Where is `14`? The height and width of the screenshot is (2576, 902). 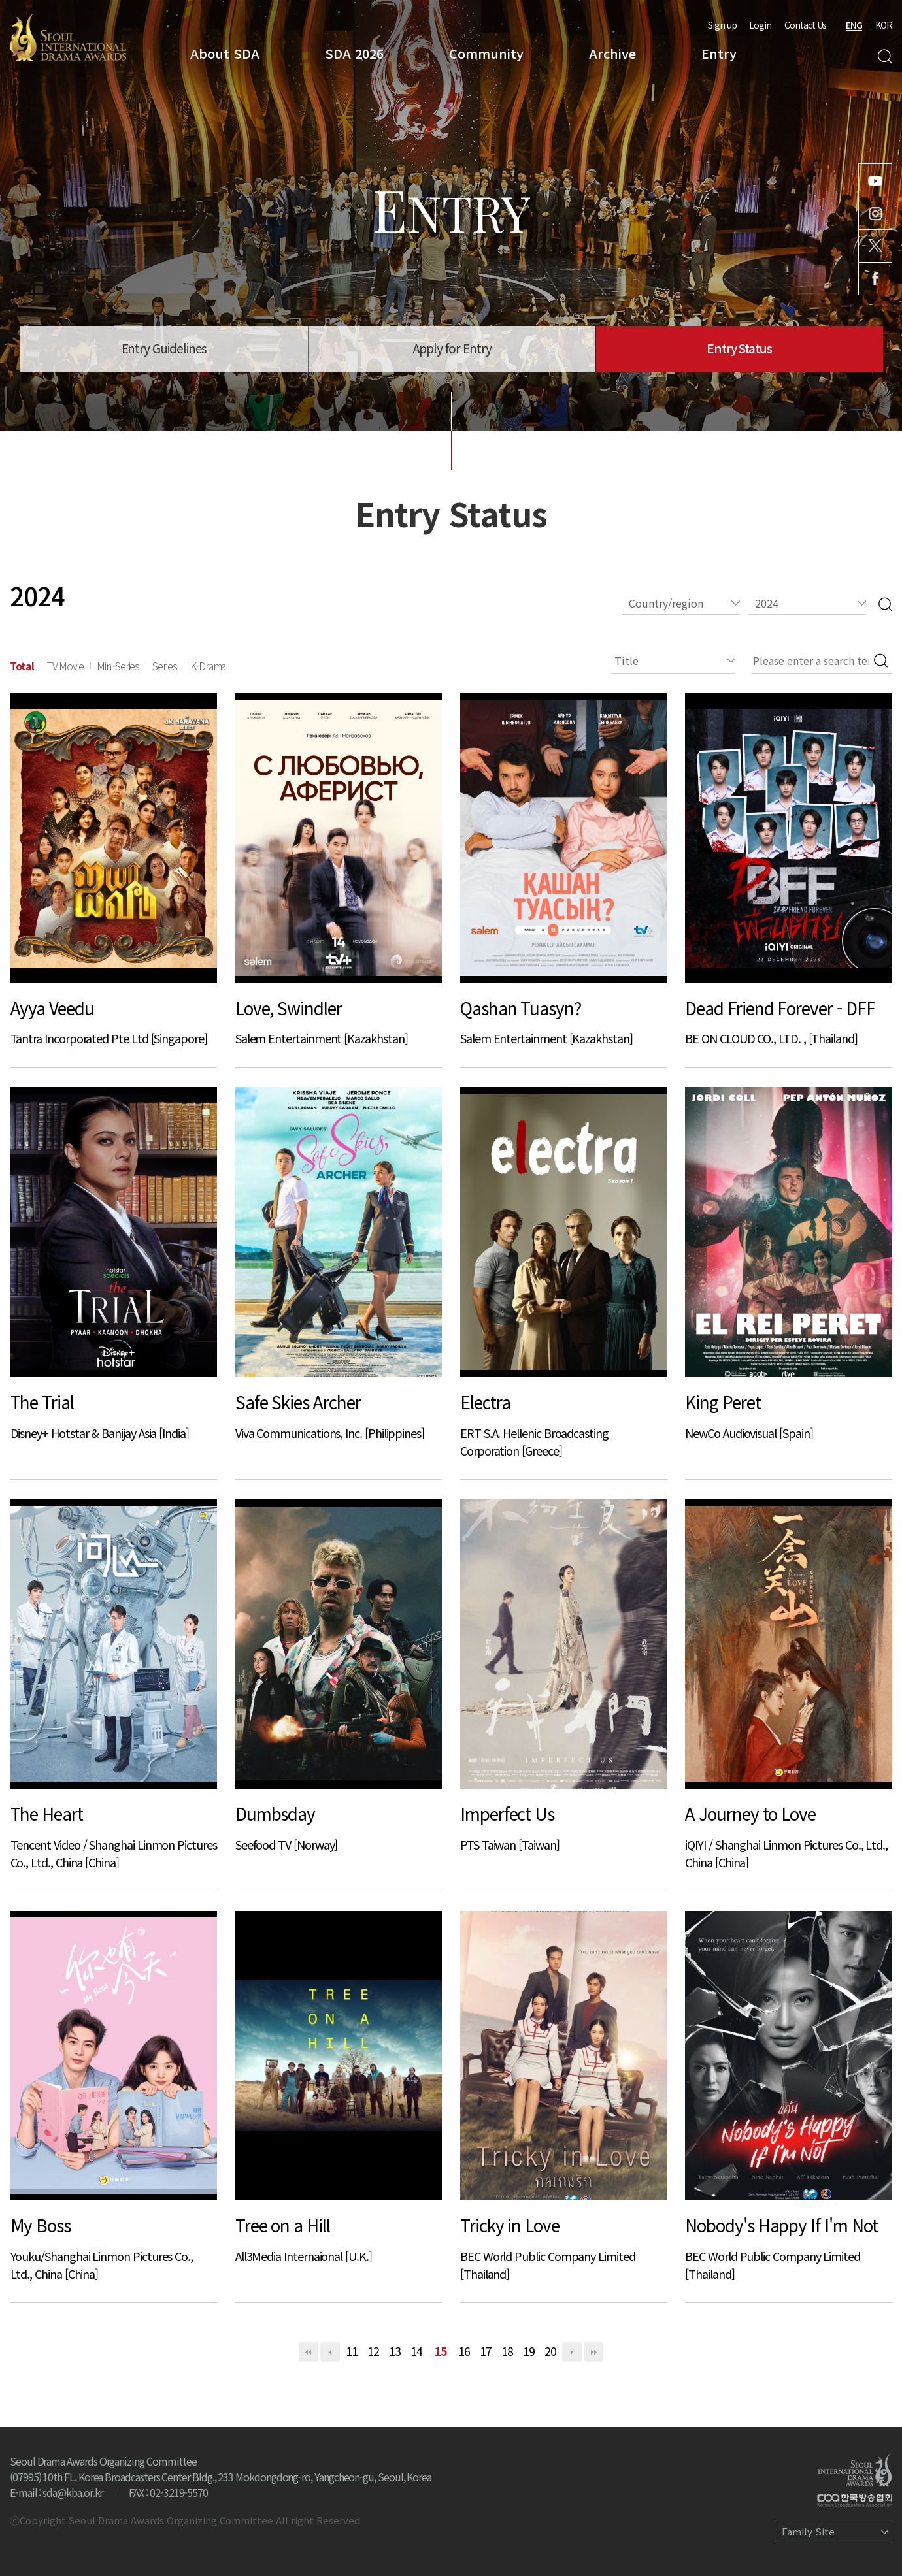
14 is located at coordinates (416, 2351).